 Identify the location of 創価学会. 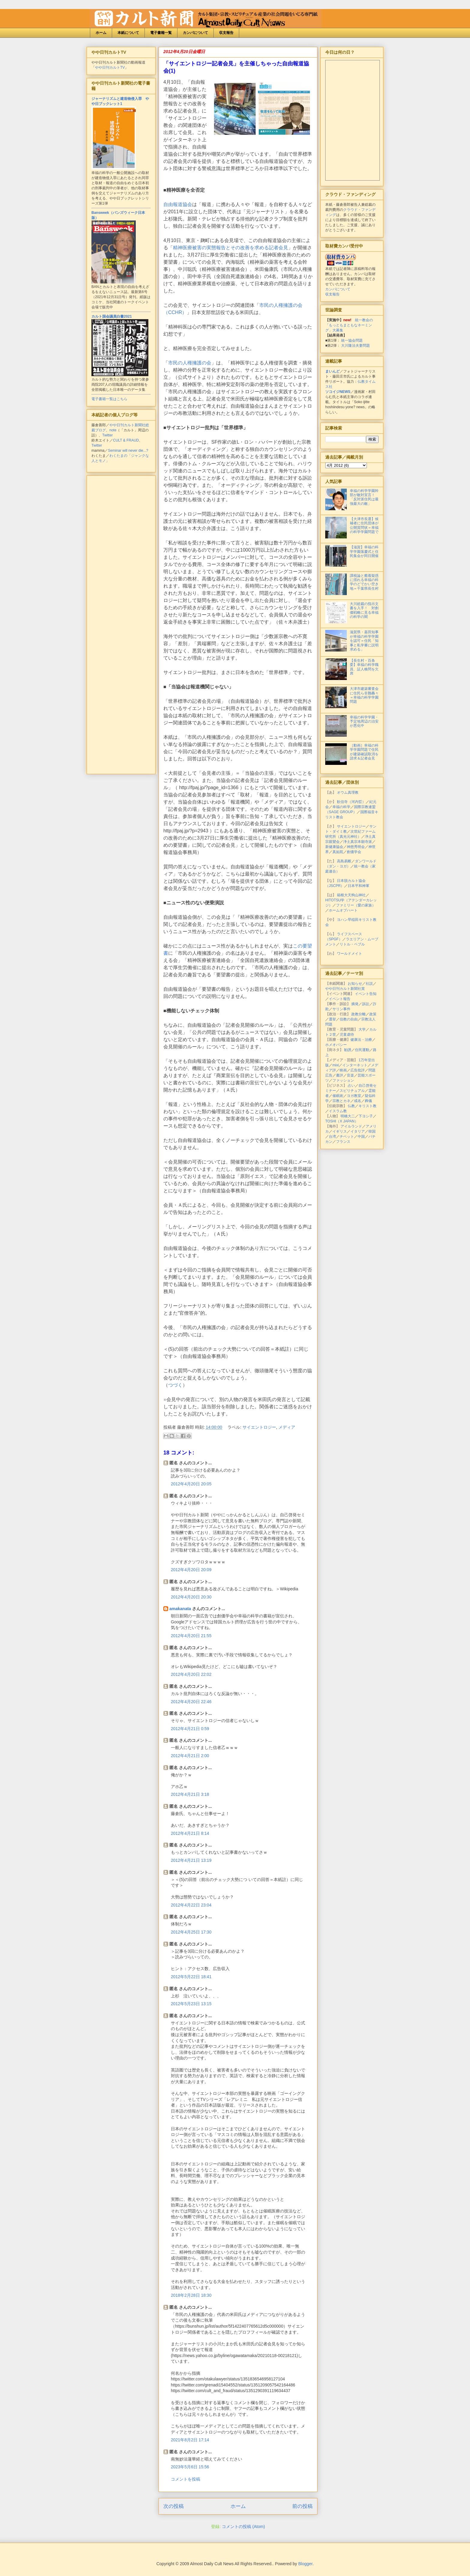
(354, 852).